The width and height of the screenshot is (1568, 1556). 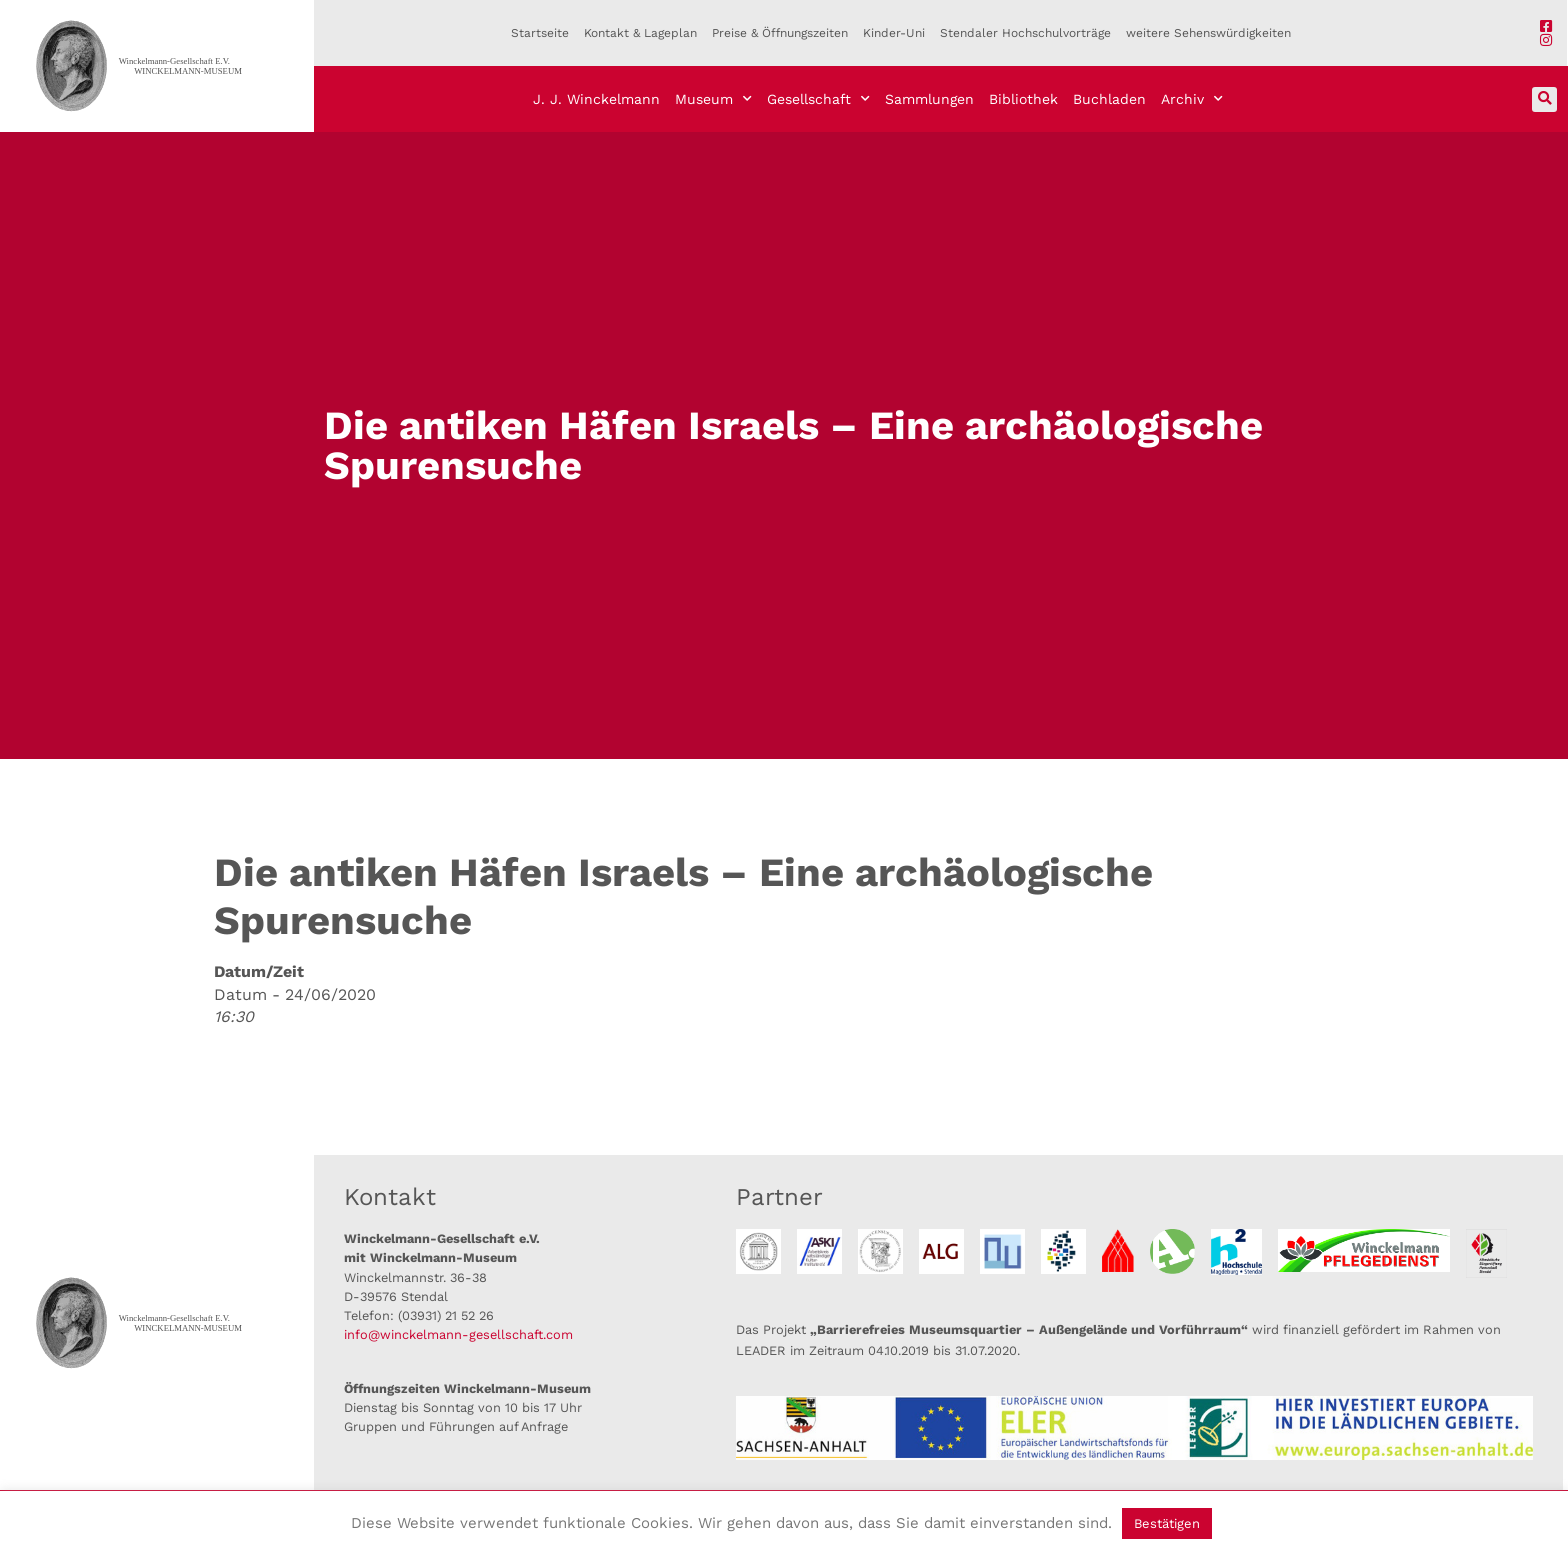 I want to click on Archiv, so click(x=1192, y=99).